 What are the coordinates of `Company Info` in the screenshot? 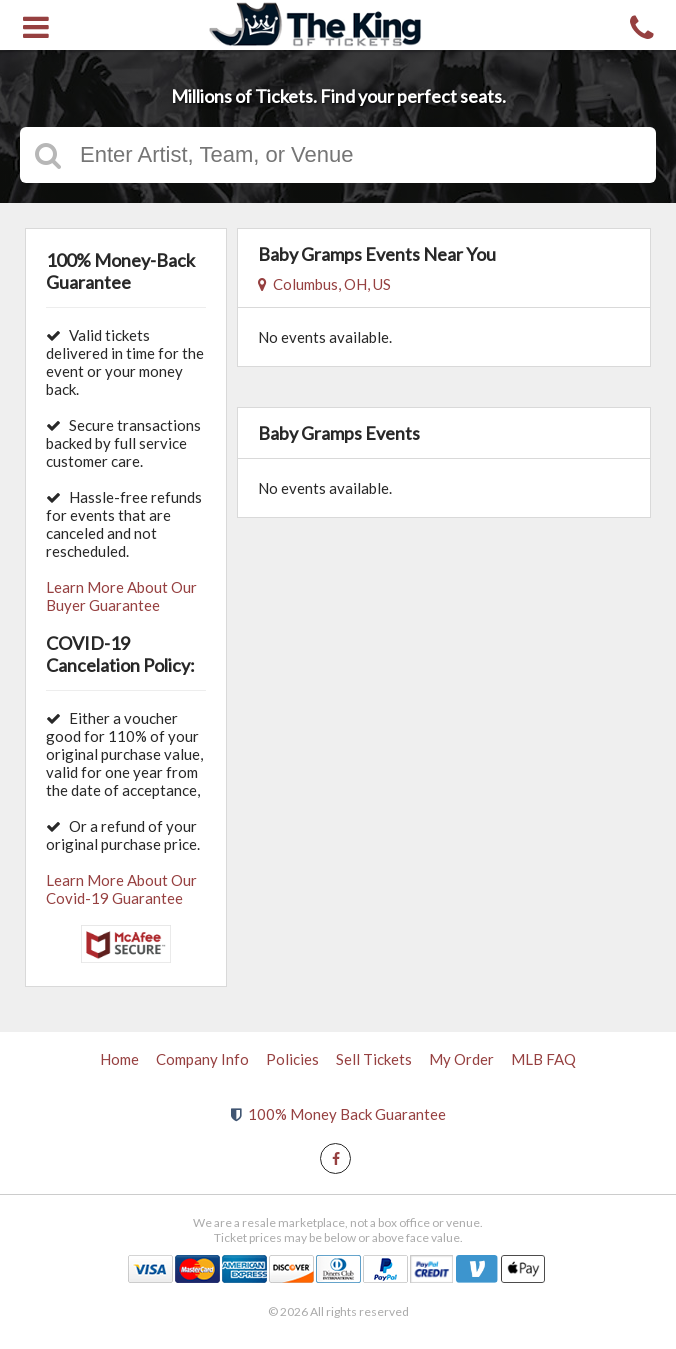 It's located at (202, 1059).